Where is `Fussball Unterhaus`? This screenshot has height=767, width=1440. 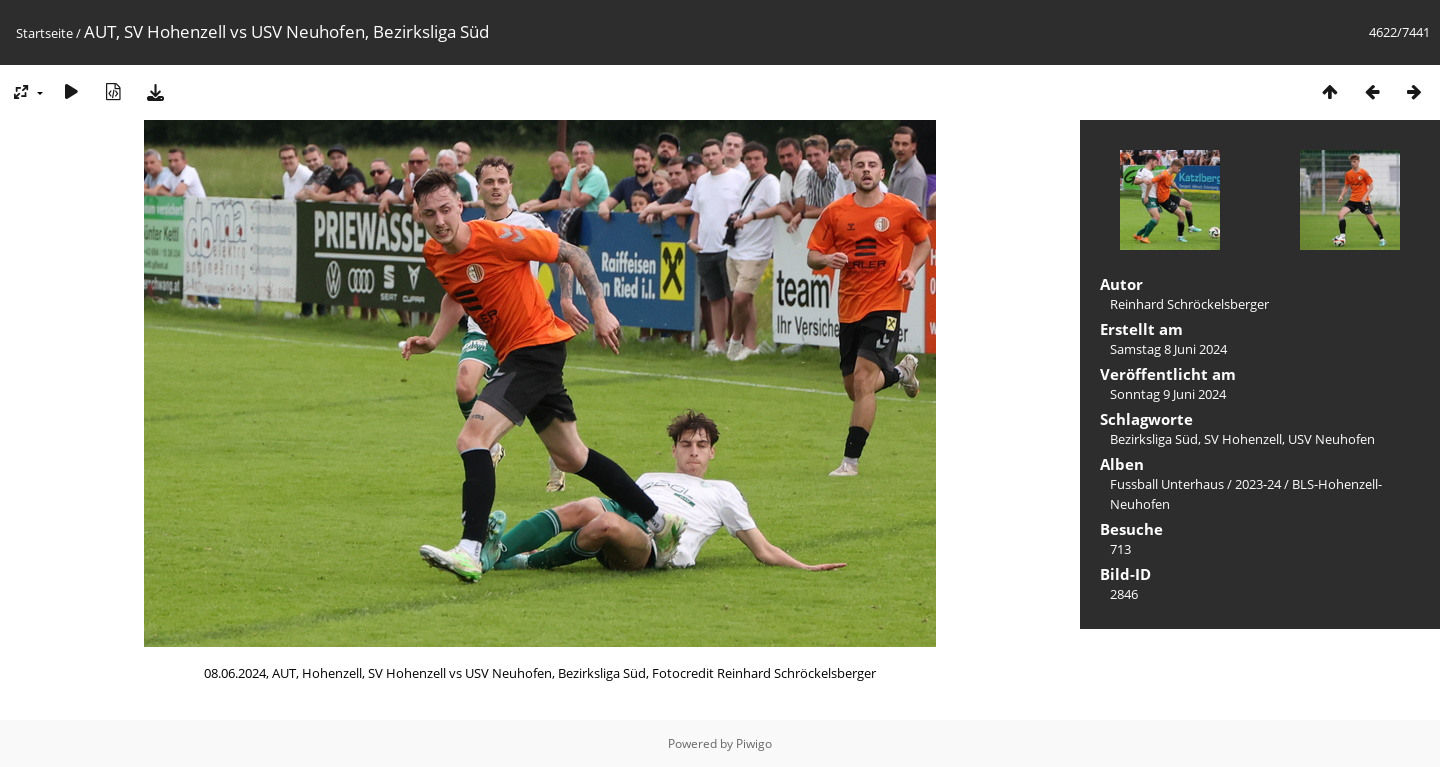
Fussball Unterhaus is located at coordinates (1167, 484).